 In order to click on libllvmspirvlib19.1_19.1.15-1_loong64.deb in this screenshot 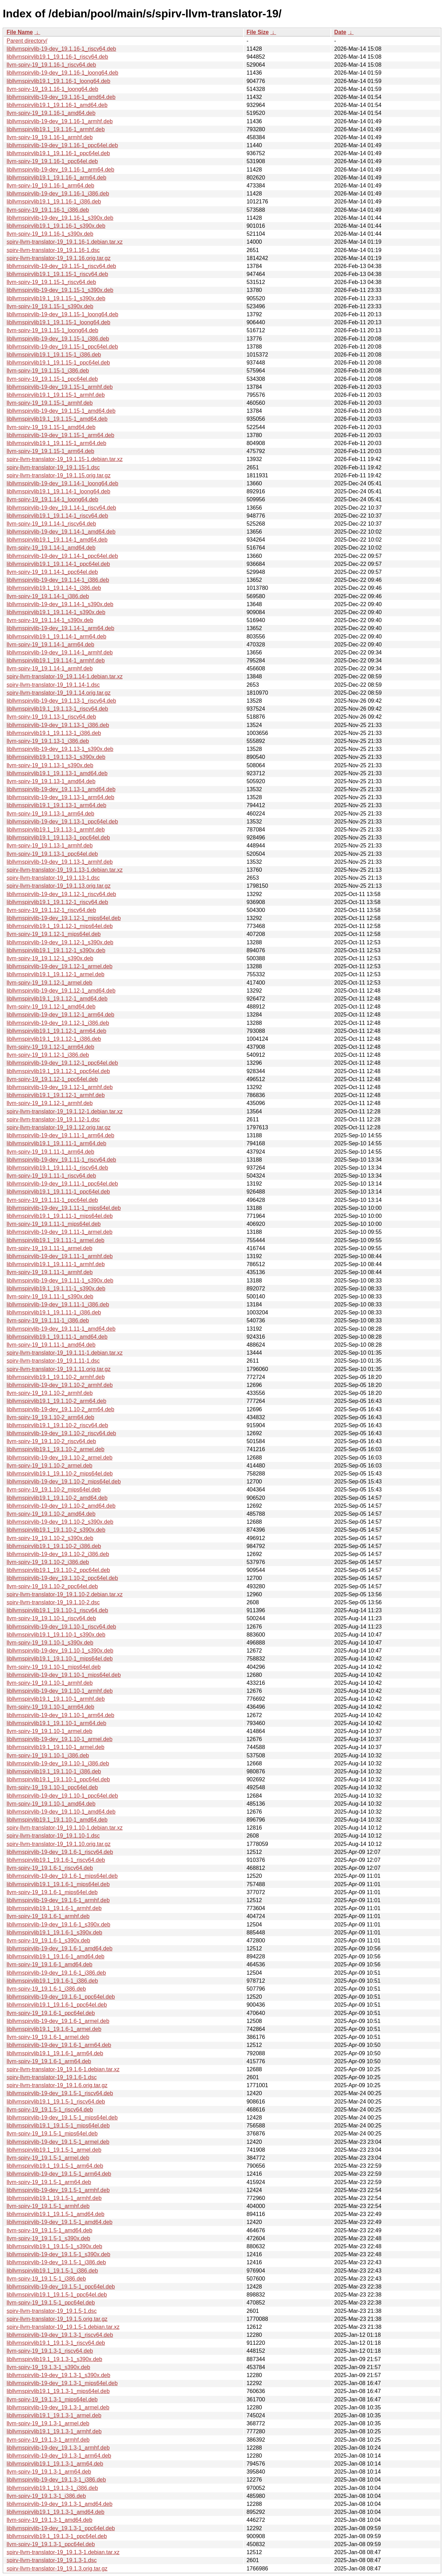, I will do `click(58, 322)`.